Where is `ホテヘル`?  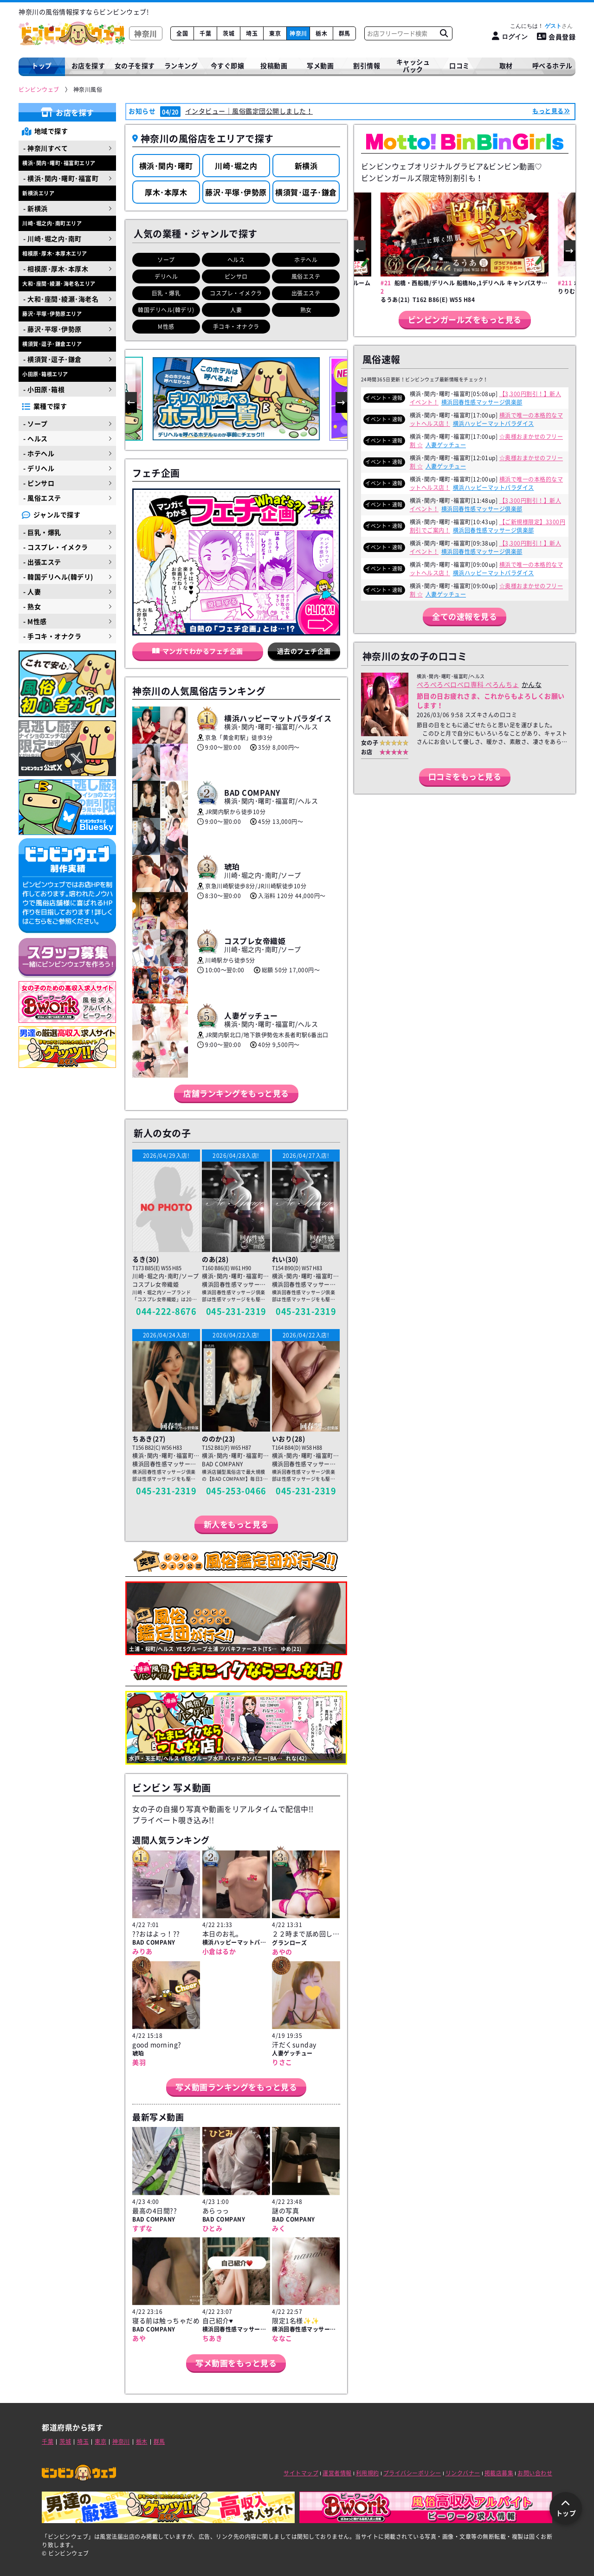 ホテヘル is located at coordinates (305, 260).